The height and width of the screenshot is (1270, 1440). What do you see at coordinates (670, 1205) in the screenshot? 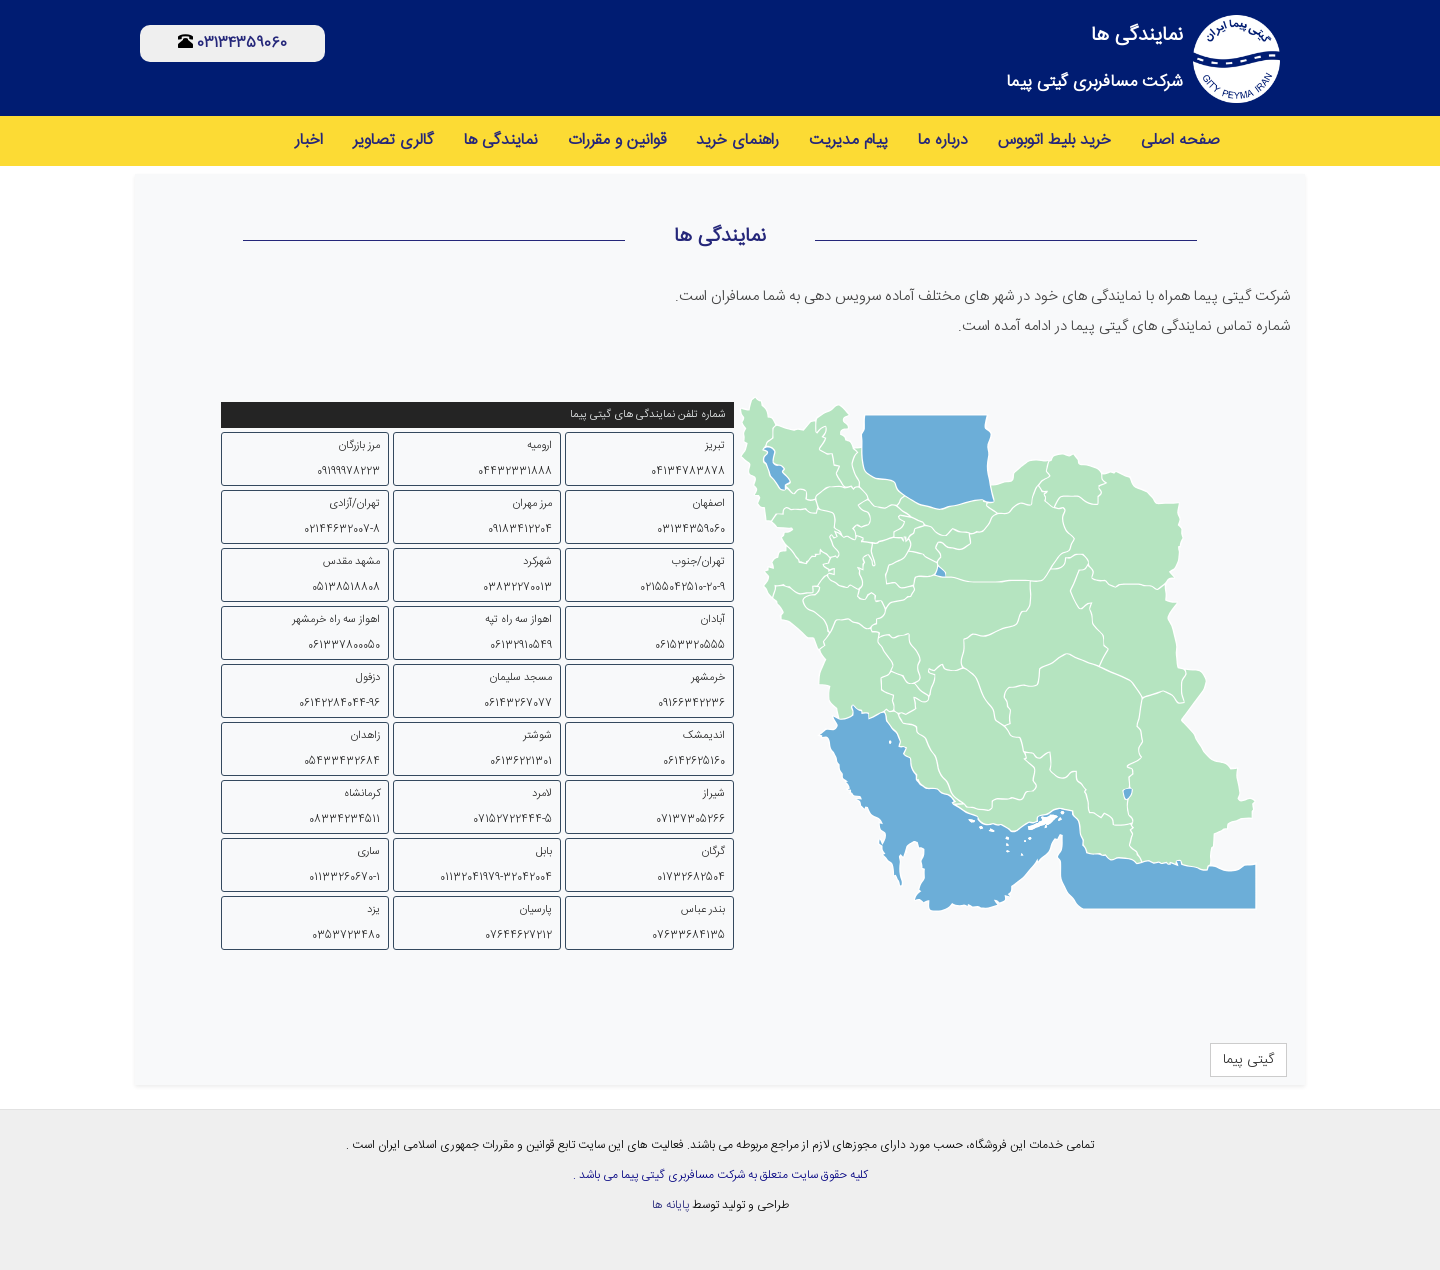
I see `پایانه ها` at bounding box center [670, 1205].